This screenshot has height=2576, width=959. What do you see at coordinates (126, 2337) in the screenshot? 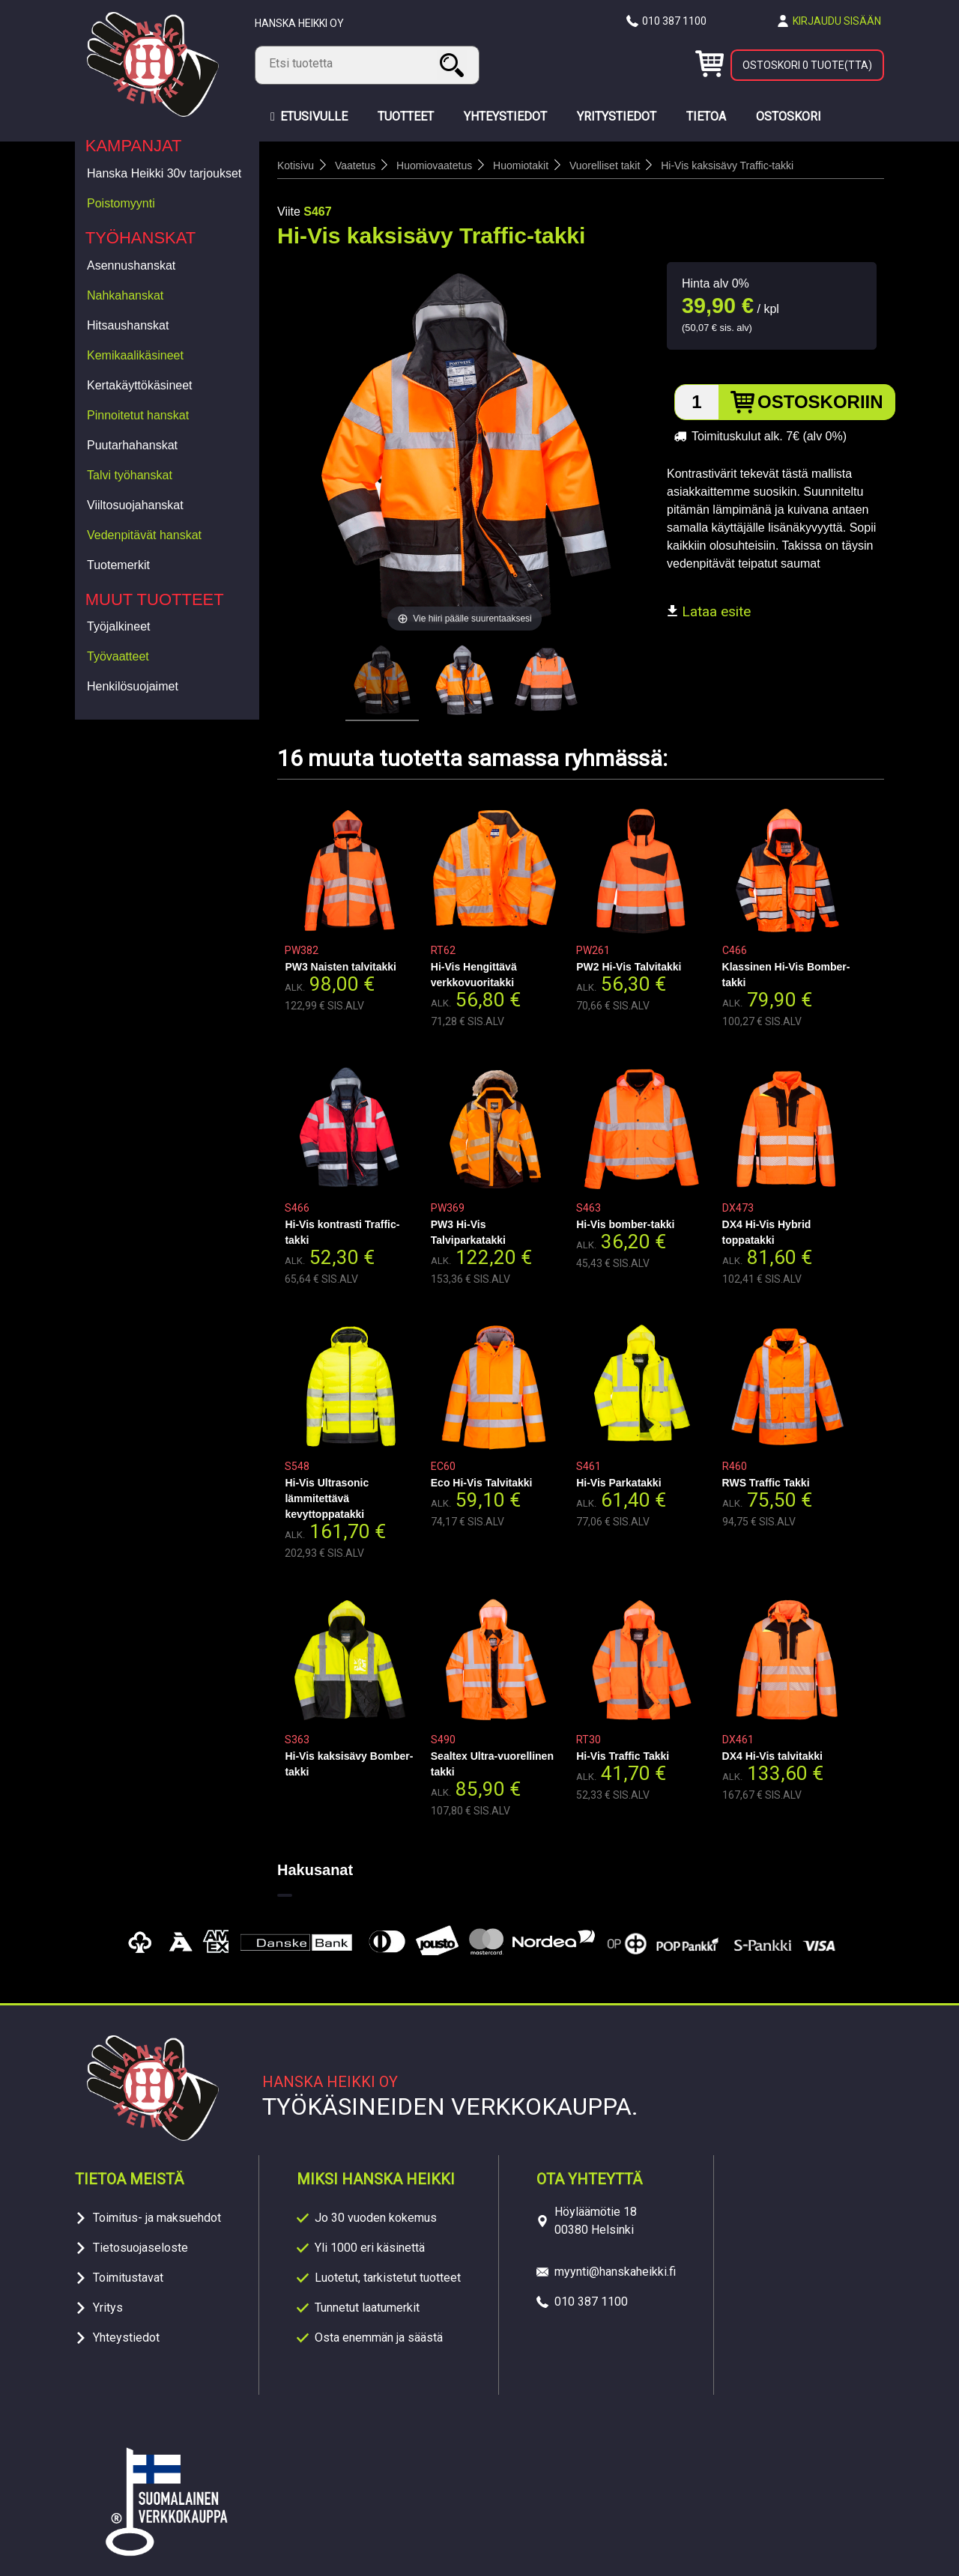
I see `Yhteystiedot` at bounding box center [126, 2337].